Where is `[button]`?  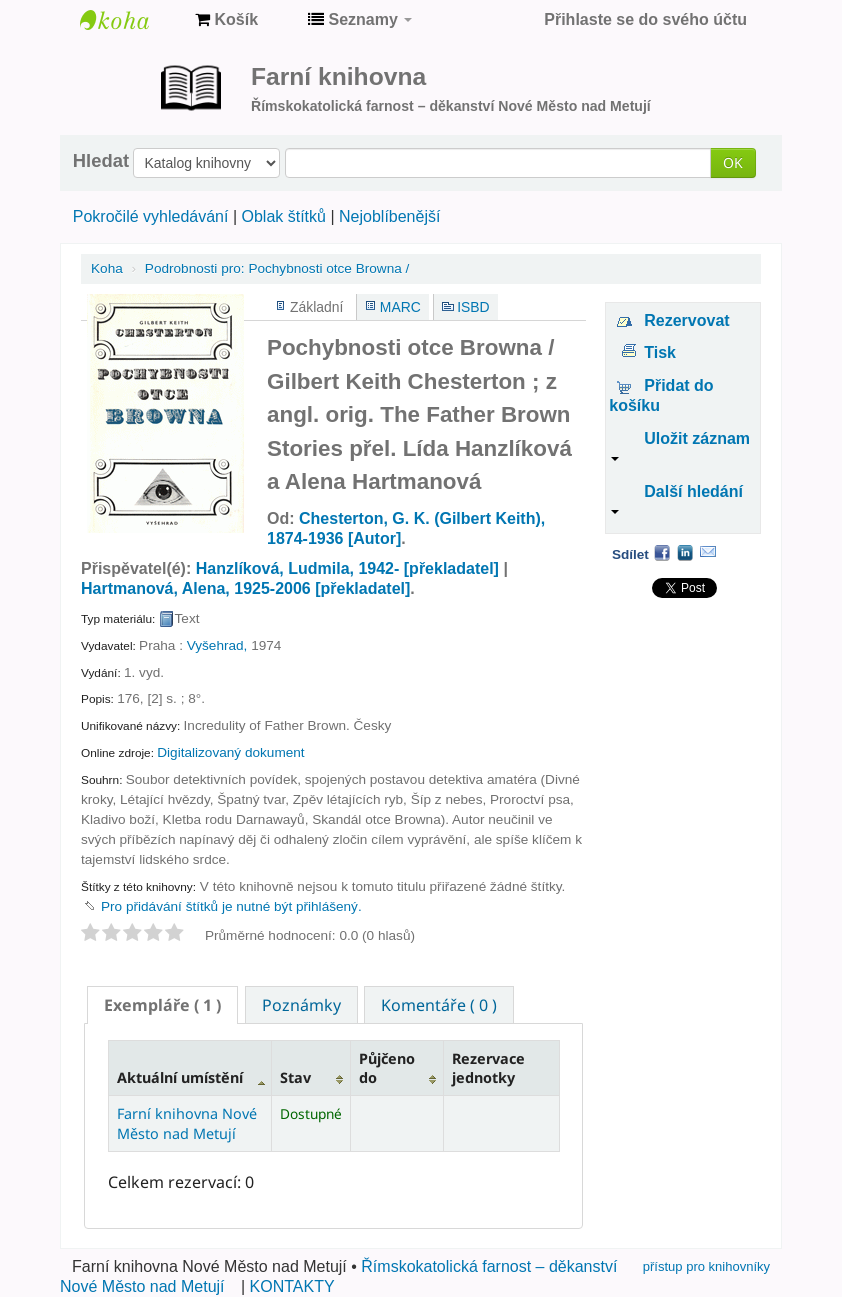
[button] is located at coordinates (226, 20).